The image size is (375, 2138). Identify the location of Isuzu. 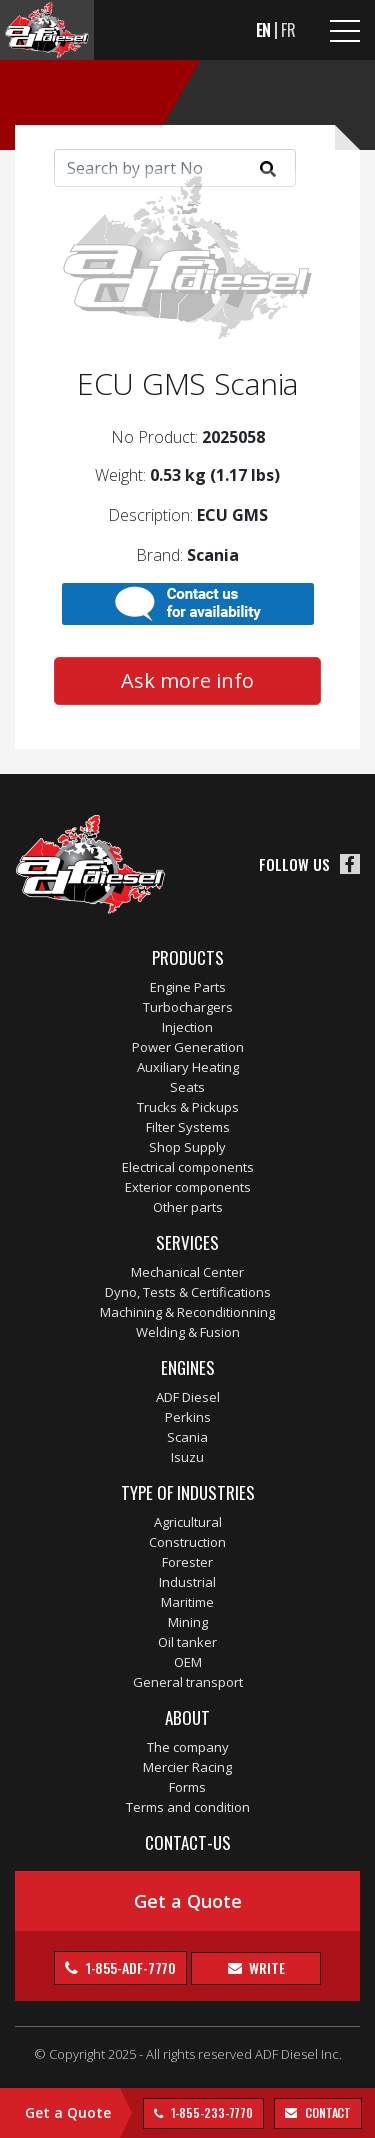
(187, 1457).